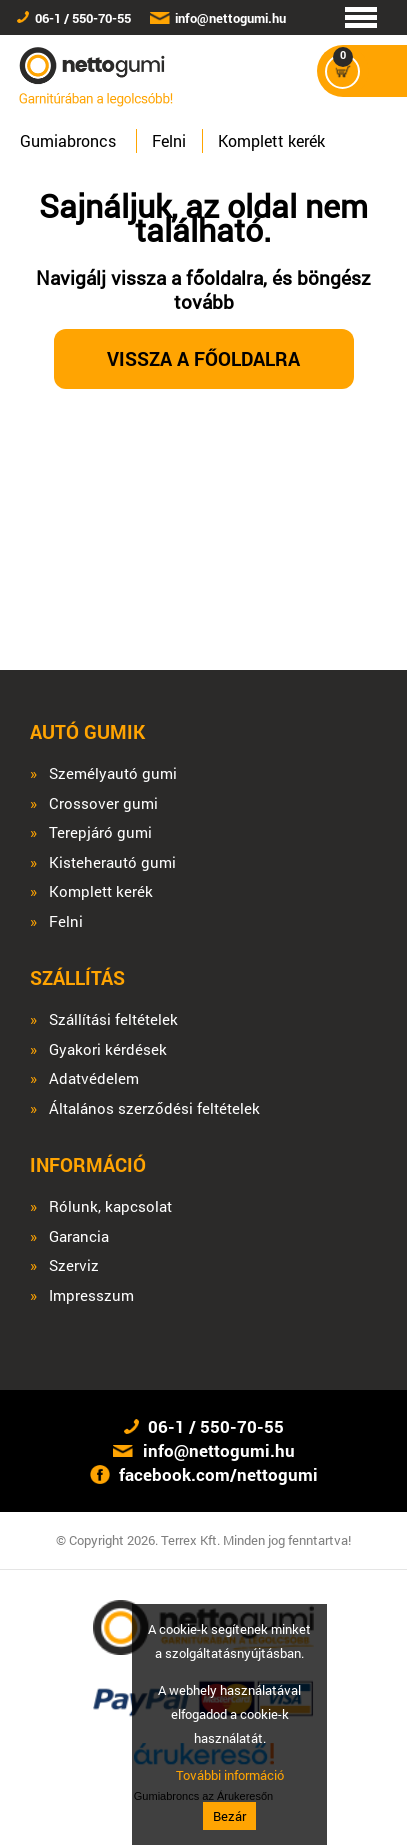 The width and height of the screenshot is (407, 1845). I want to click on Szerviz, so click(74, 1265).